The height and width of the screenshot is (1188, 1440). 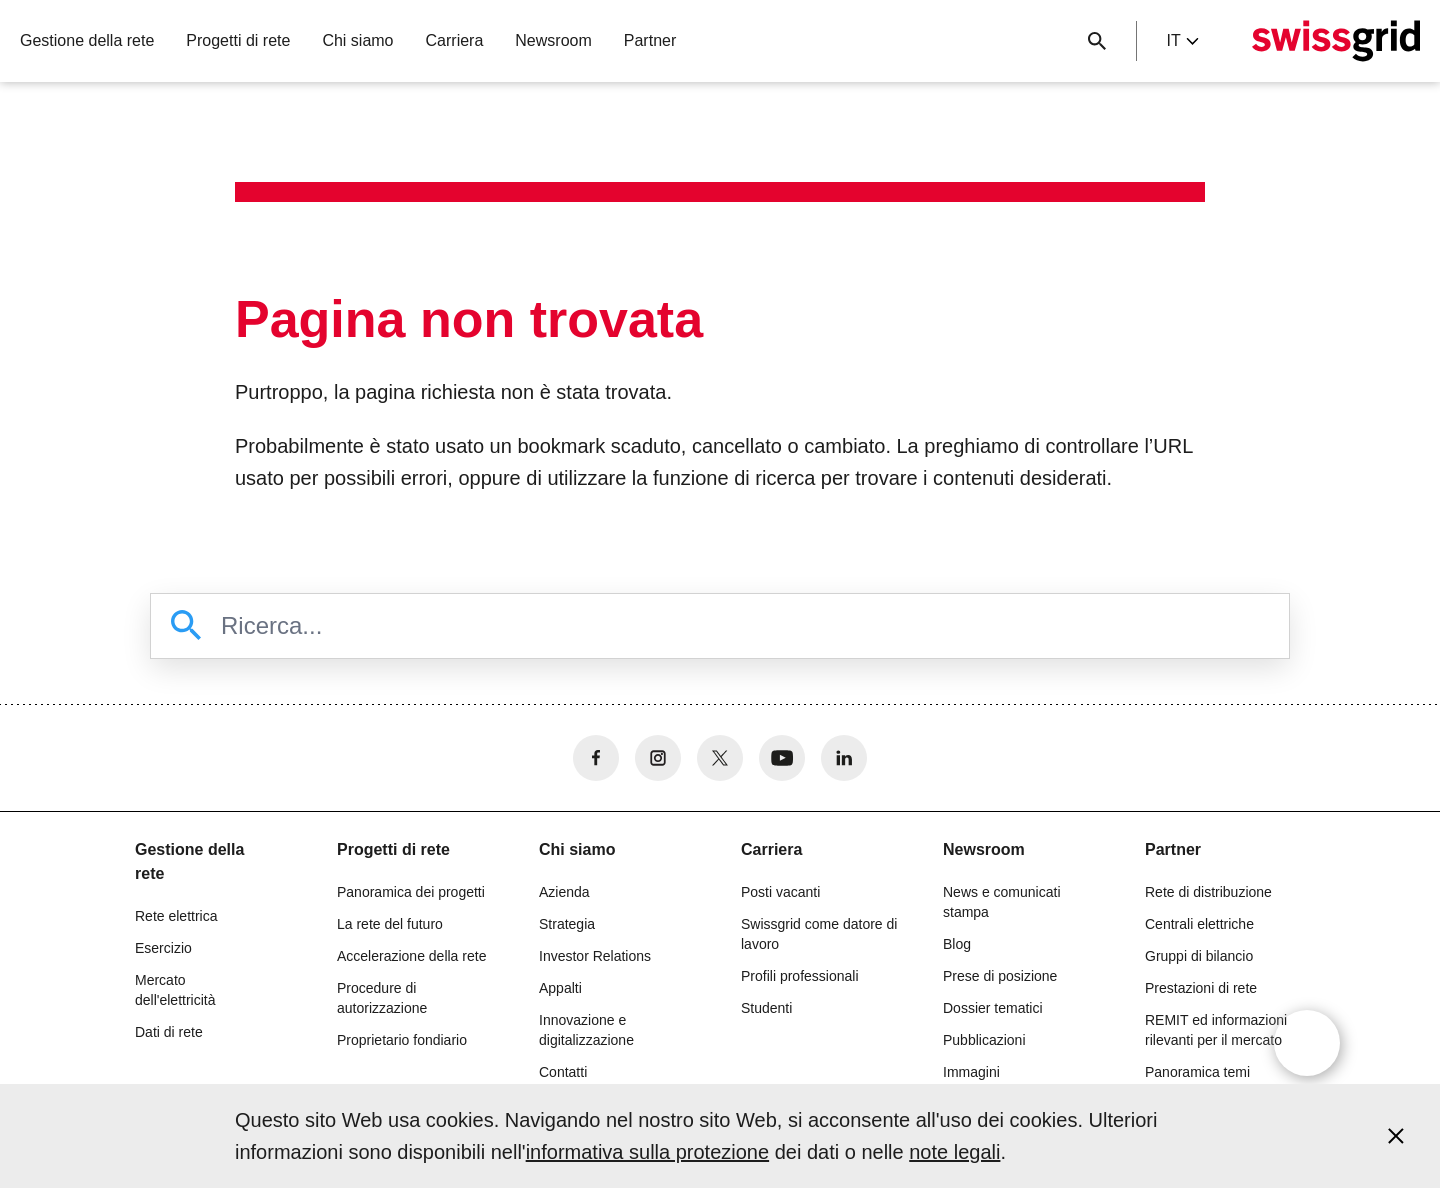 What do you see at coordinates (984, 1040) in the screenshot?
I see `Pubblicazioni` at bounding box center [984, 1040].